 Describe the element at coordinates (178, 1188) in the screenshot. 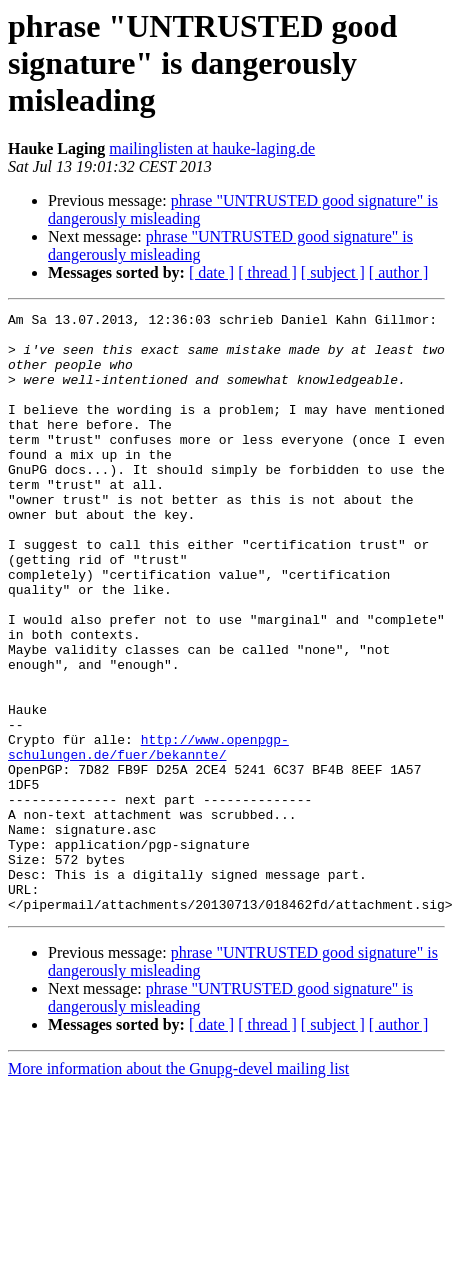

I see `More information about the Gnupg-devel mailing list` at that location.